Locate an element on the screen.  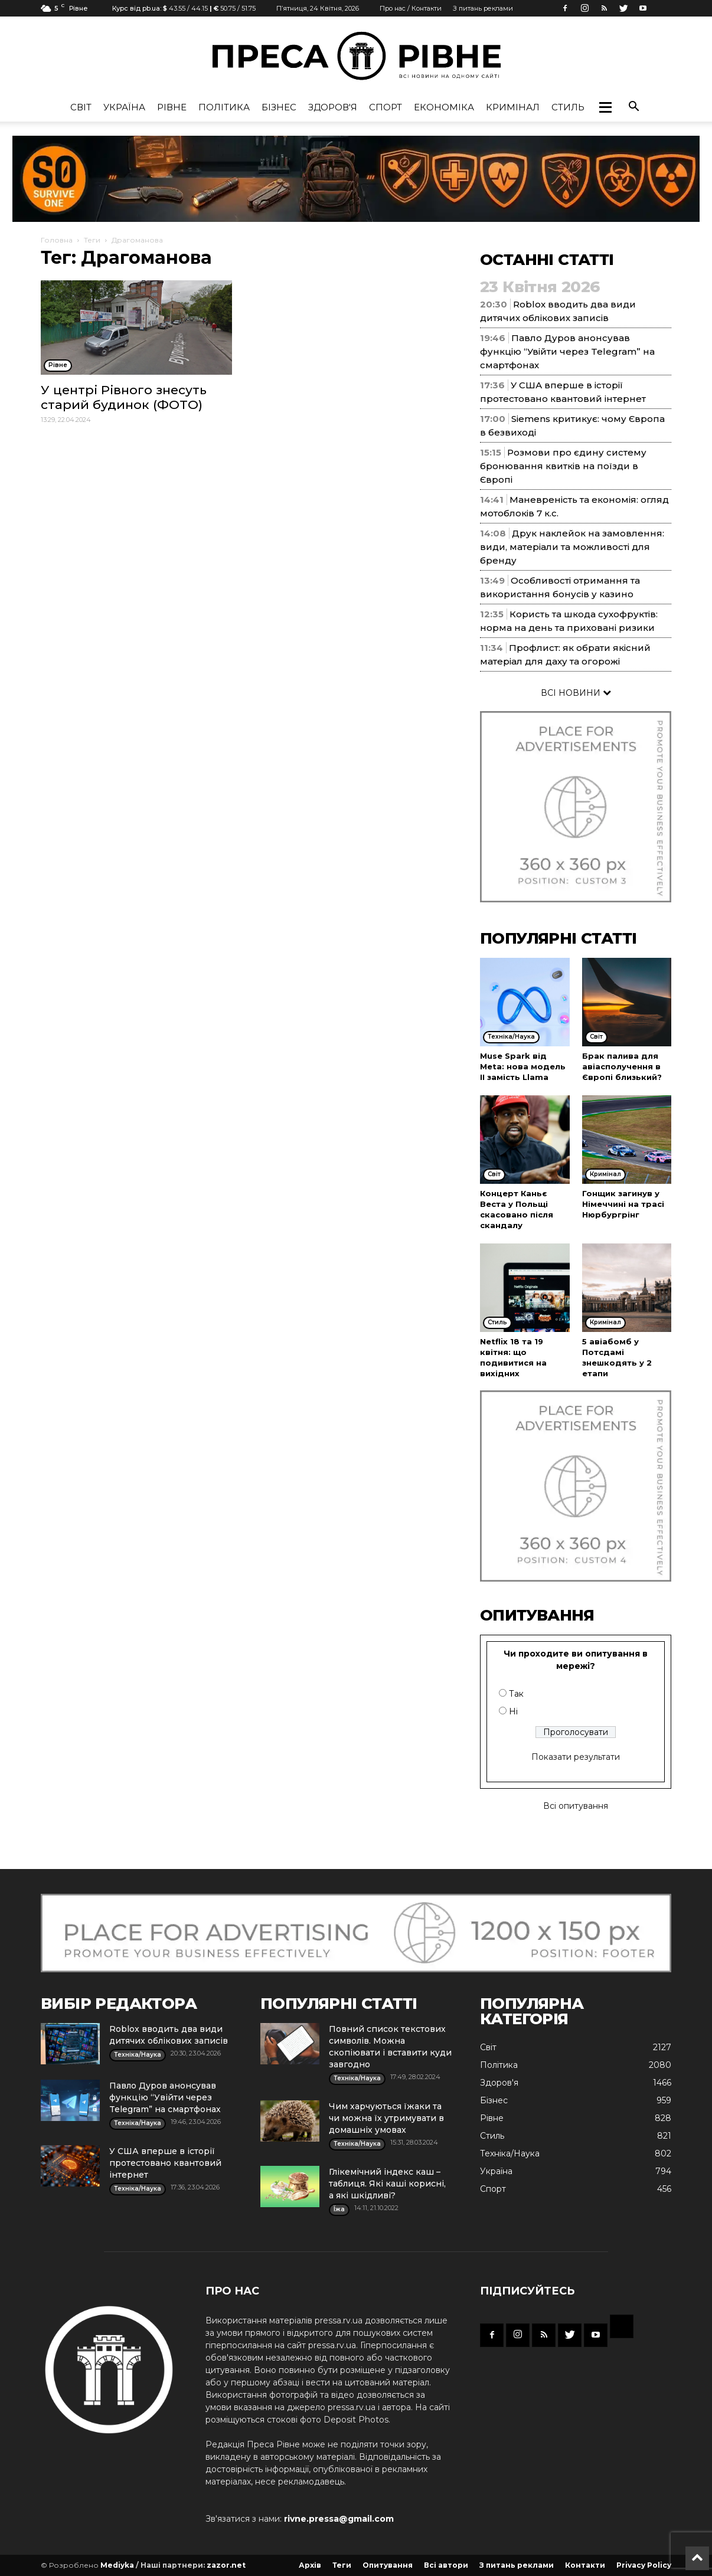
Головна is located at coordinates (57, 239).